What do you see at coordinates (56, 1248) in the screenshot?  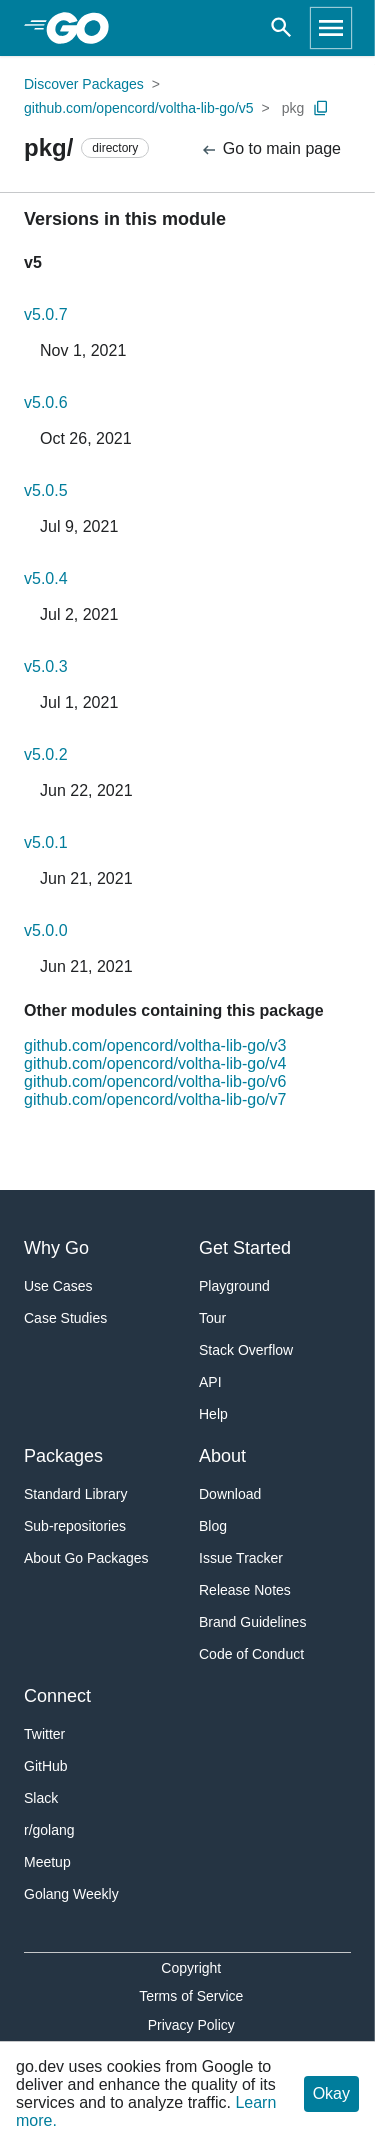 I see `Why Go` at bounding box center [56, 1248].